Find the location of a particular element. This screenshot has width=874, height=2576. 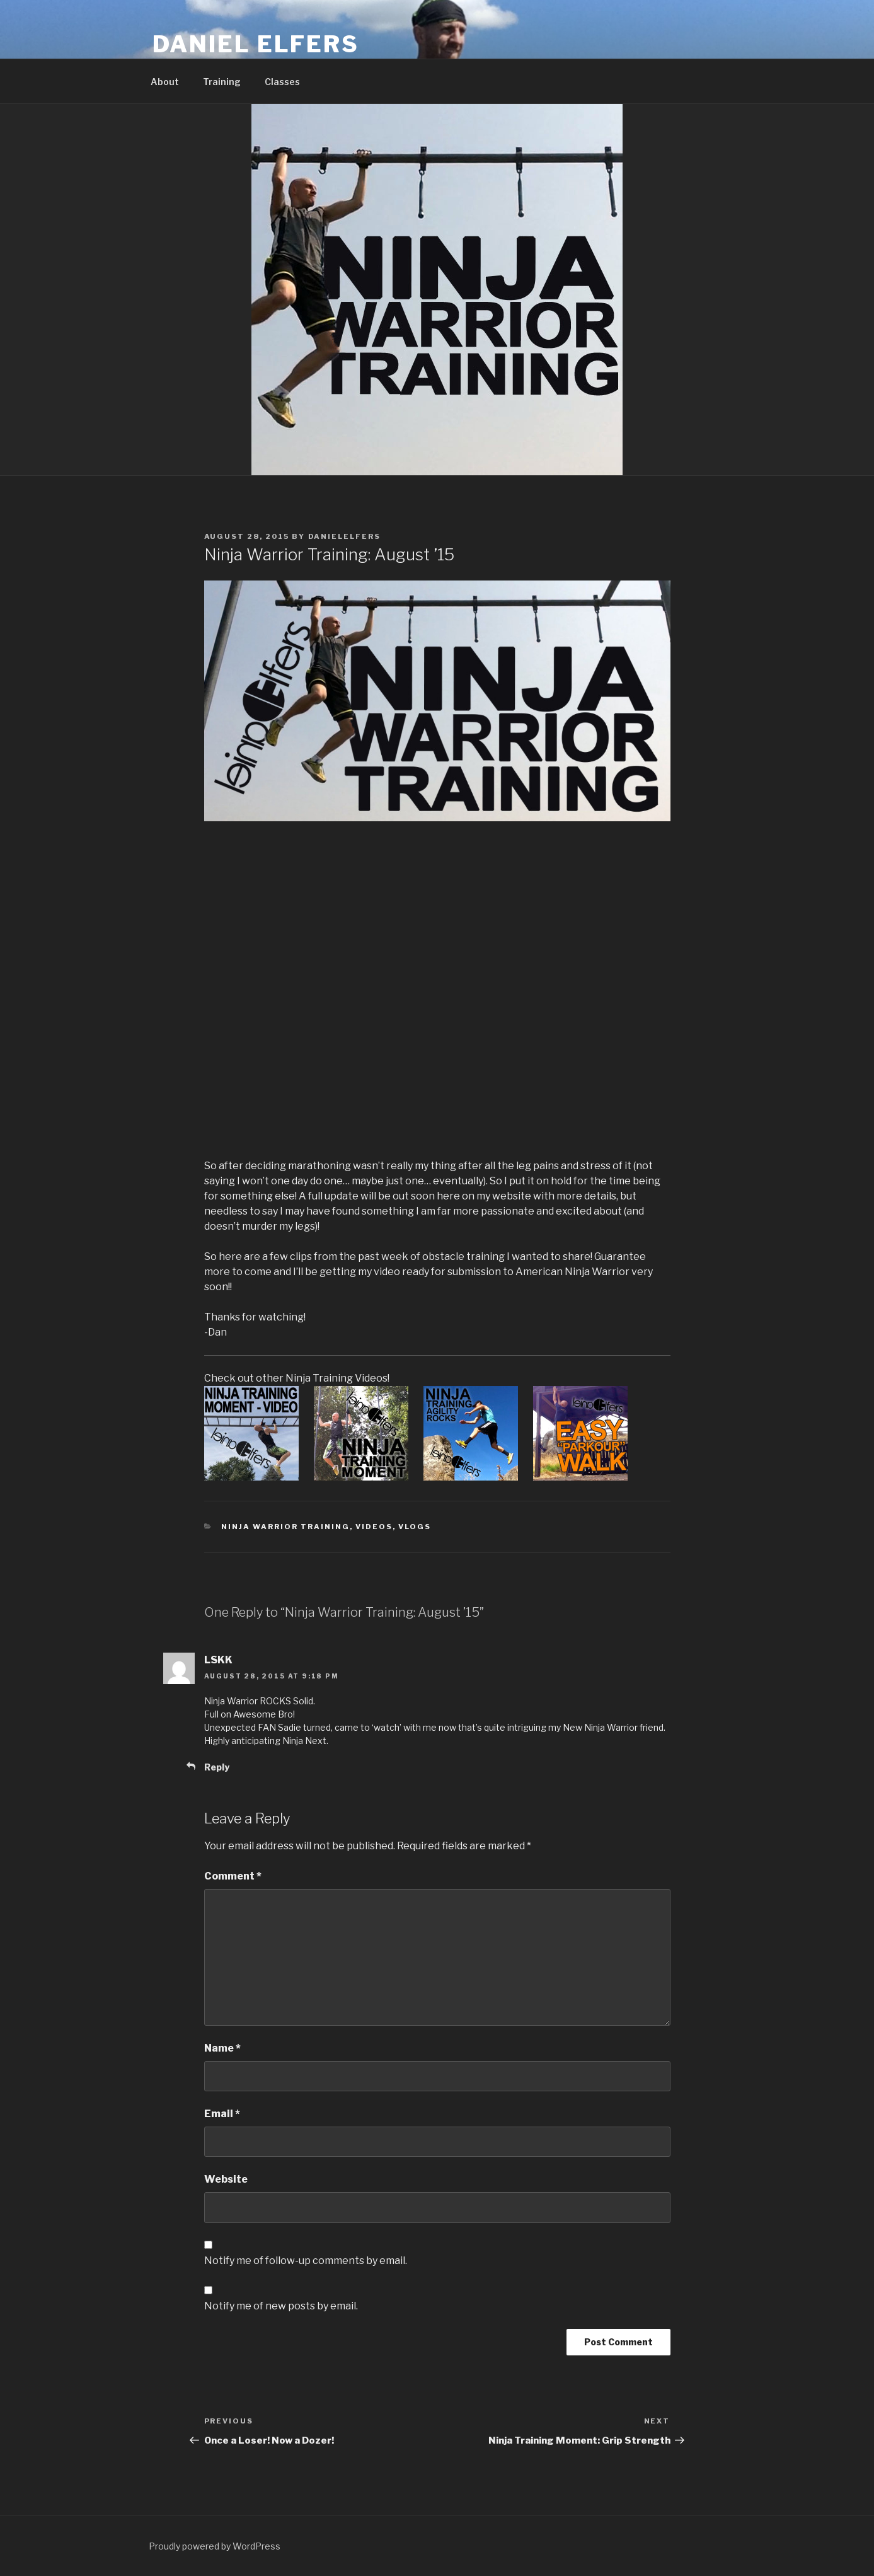

Proudly powered by WordPress is located at coordinates (214, 2546).